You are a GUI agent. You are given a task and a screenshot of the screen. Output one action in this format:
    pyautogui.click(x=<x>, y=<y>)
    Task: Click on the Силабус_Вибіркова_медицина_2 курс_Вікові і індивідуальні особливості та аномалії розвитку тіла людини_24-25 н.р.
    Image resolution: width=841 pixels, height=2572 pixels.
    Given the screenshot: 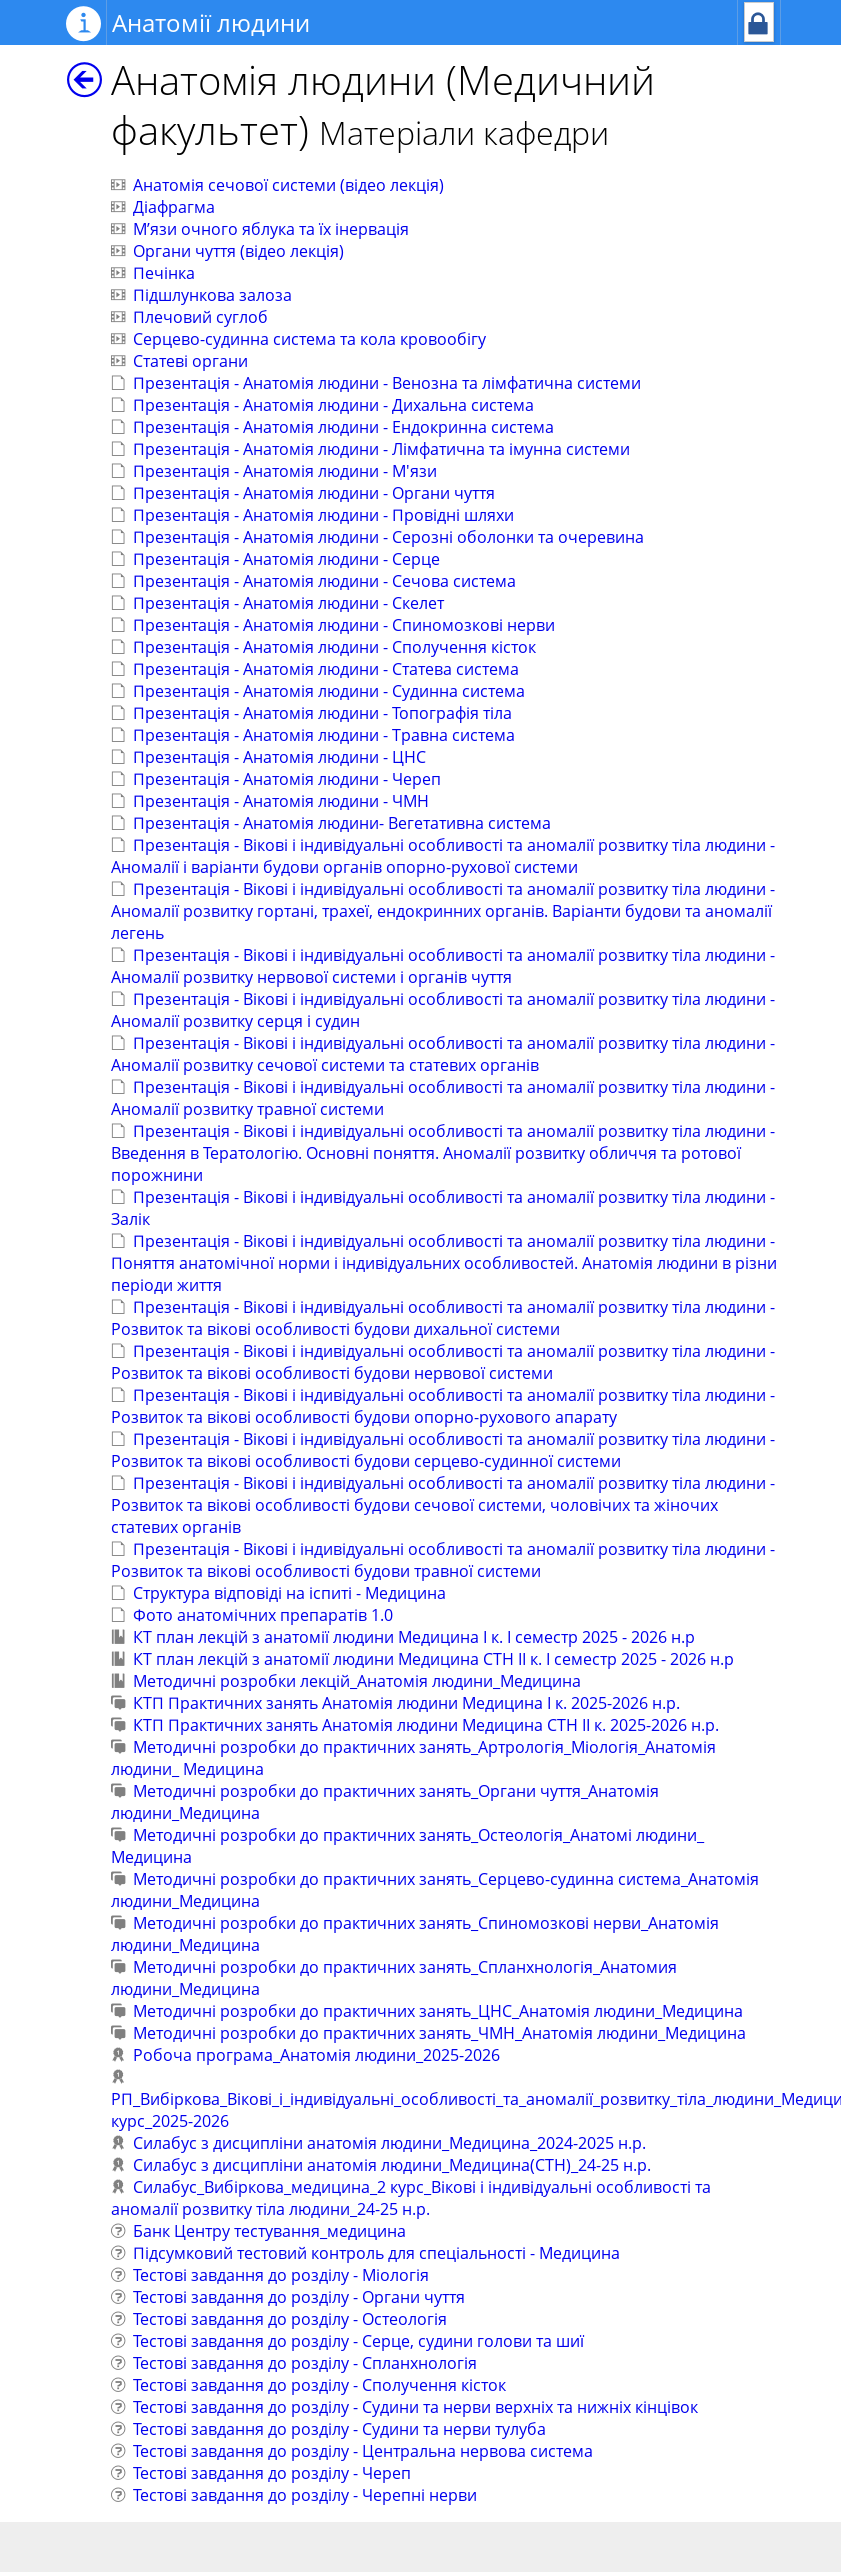 What is the action you would take?
    pyautogui.click(x=411, y=2198)
    